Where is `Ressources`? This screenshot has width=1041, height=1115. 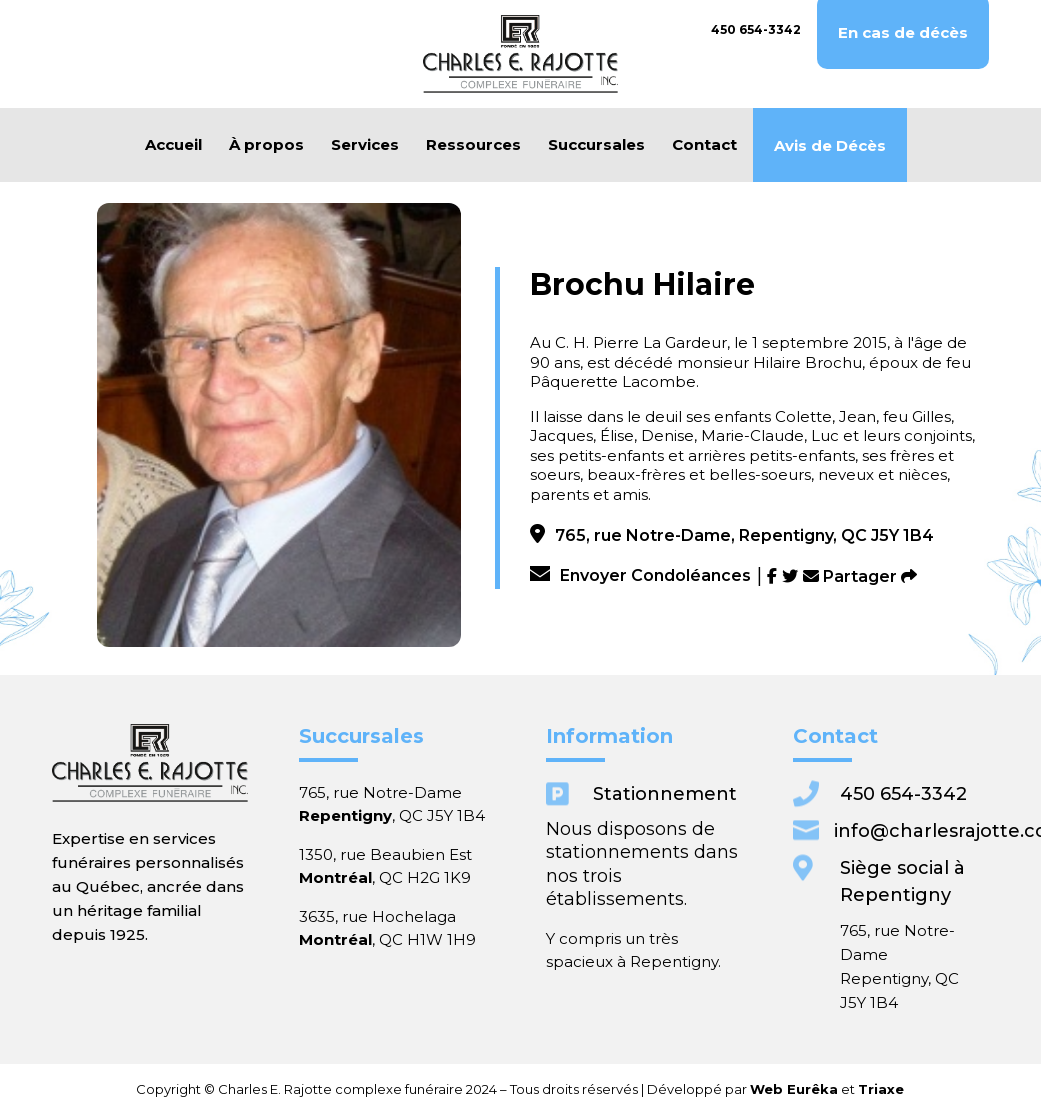 Ressources is located at coordinates (473, 145).